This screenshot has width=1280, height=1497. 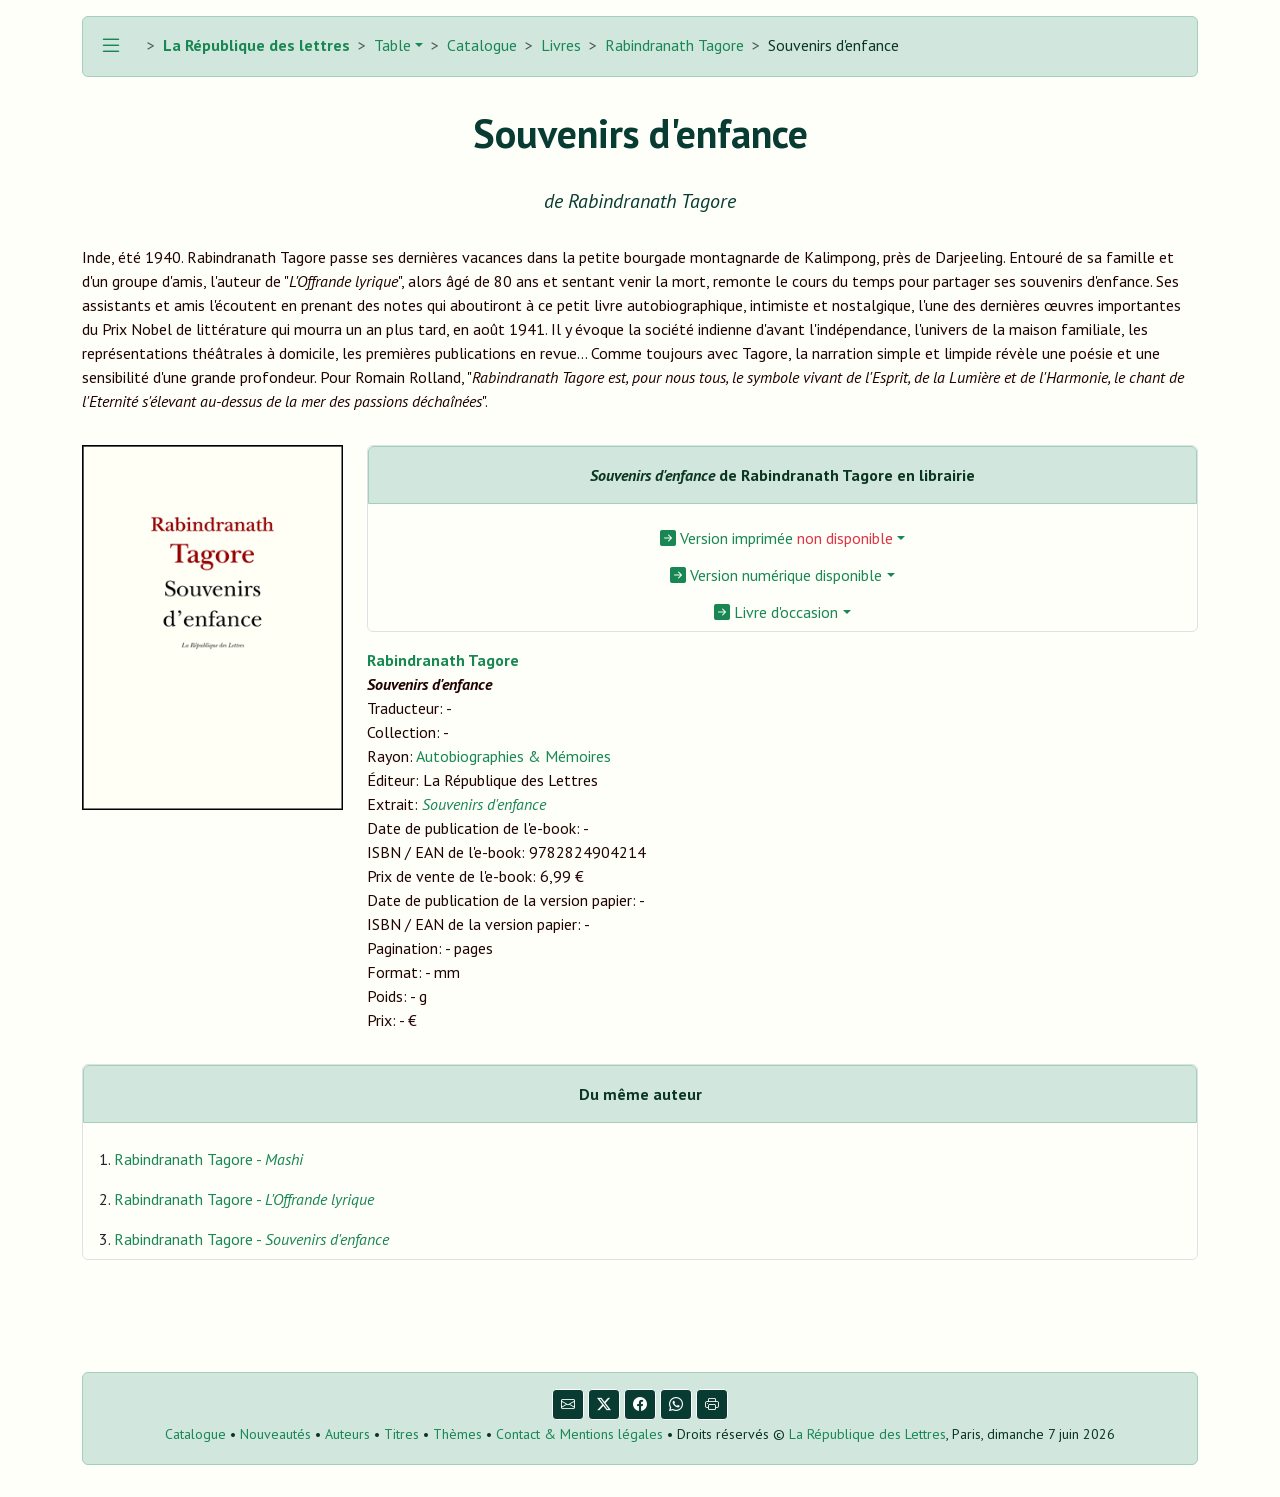 What do you see at coordinates (513, 756) in the screenshot?
I see `Autobiographies & Mémoires` at bounding box center [513, 756].